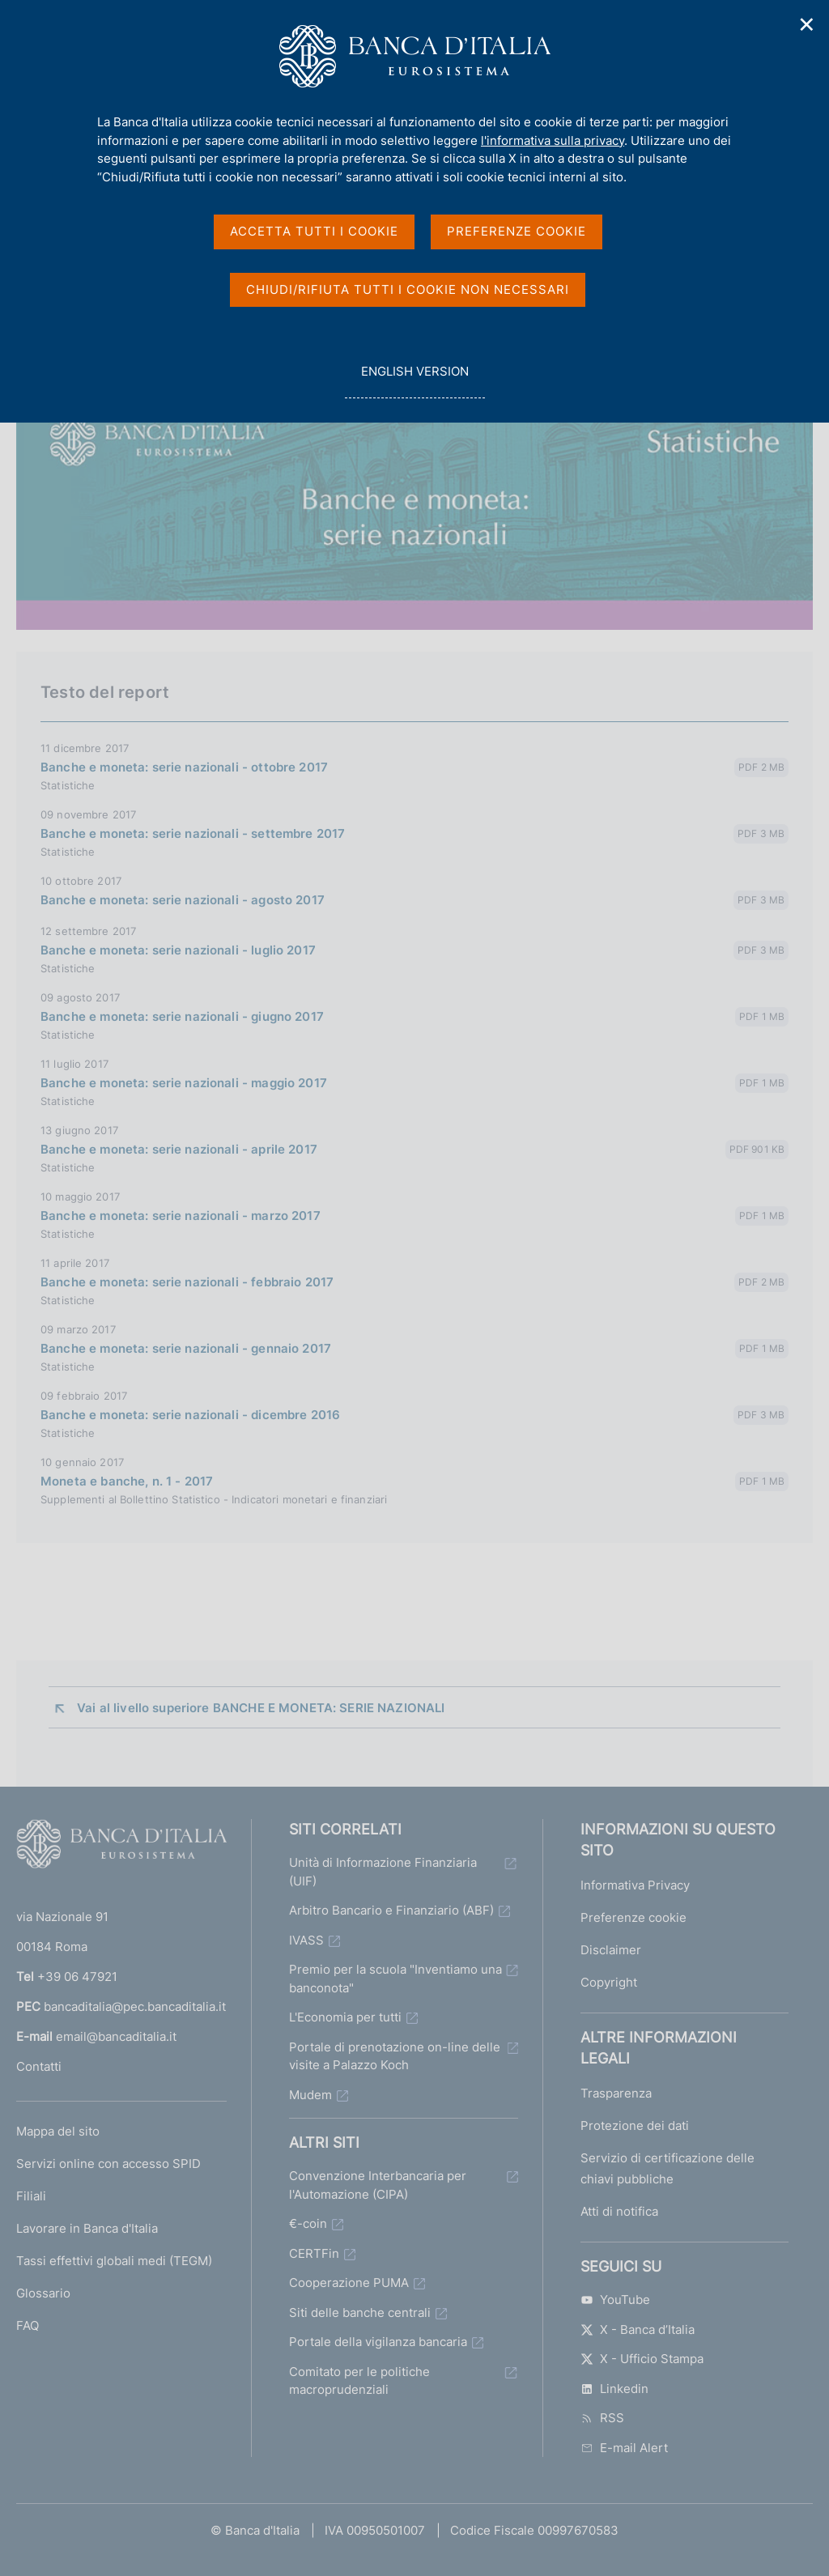 The height and width of the screenshot is (2576, 829). Describe the element at coordinates (310, 2094) in the screenshot. I see `Mudem` at that location.